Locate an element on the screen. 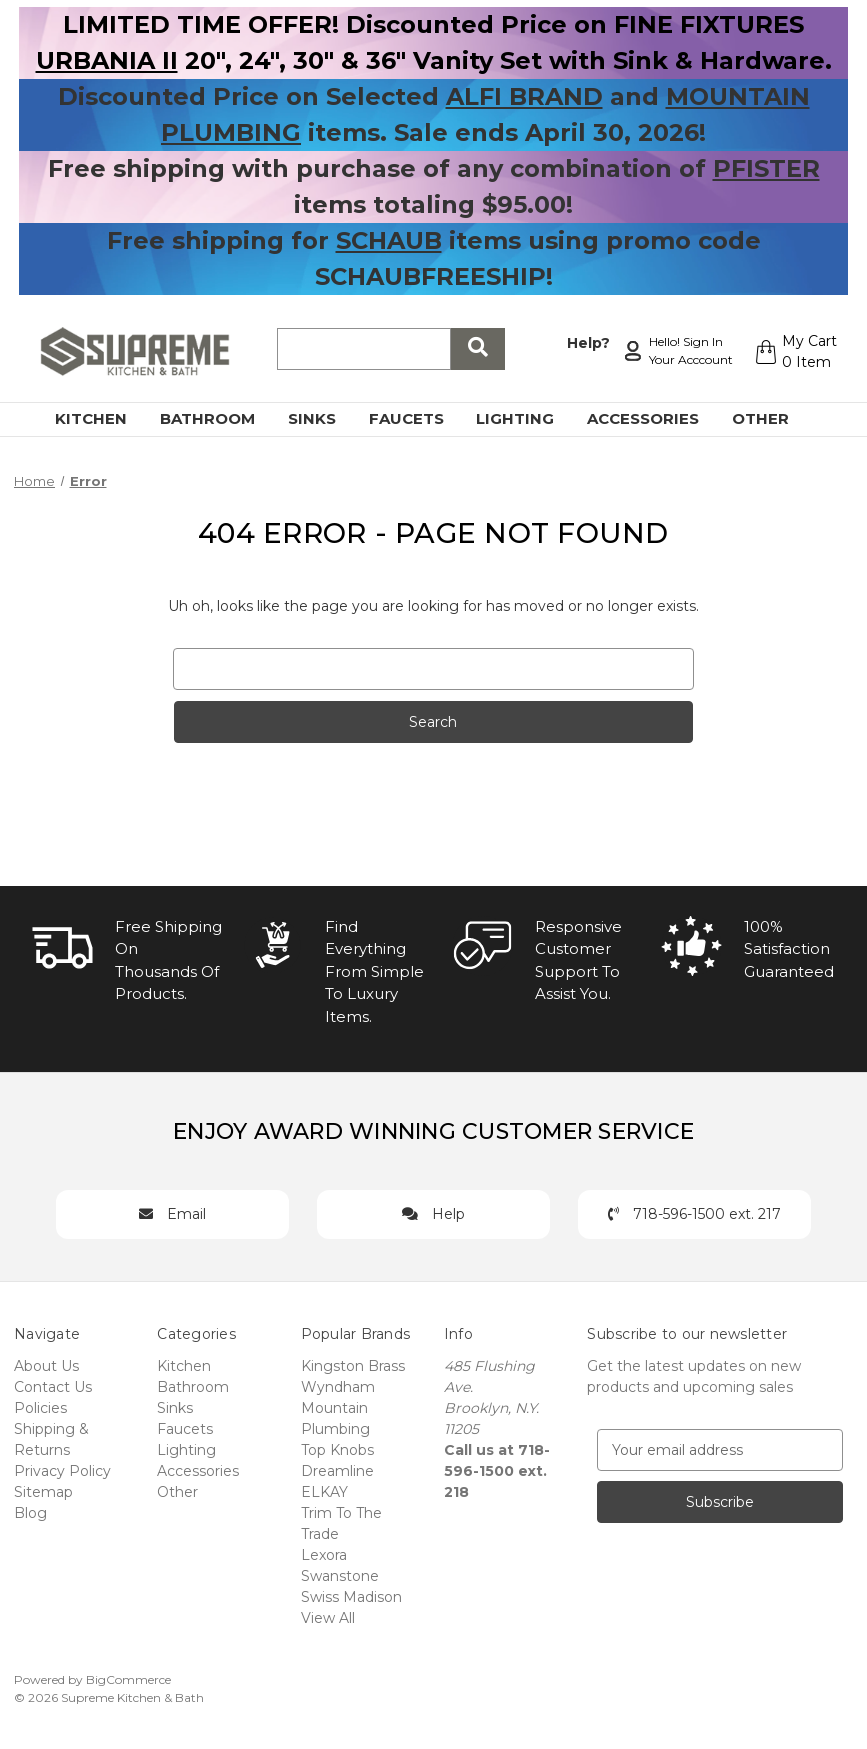 The image size is (867, 1749). Help? is located at coordinates (585, 341).